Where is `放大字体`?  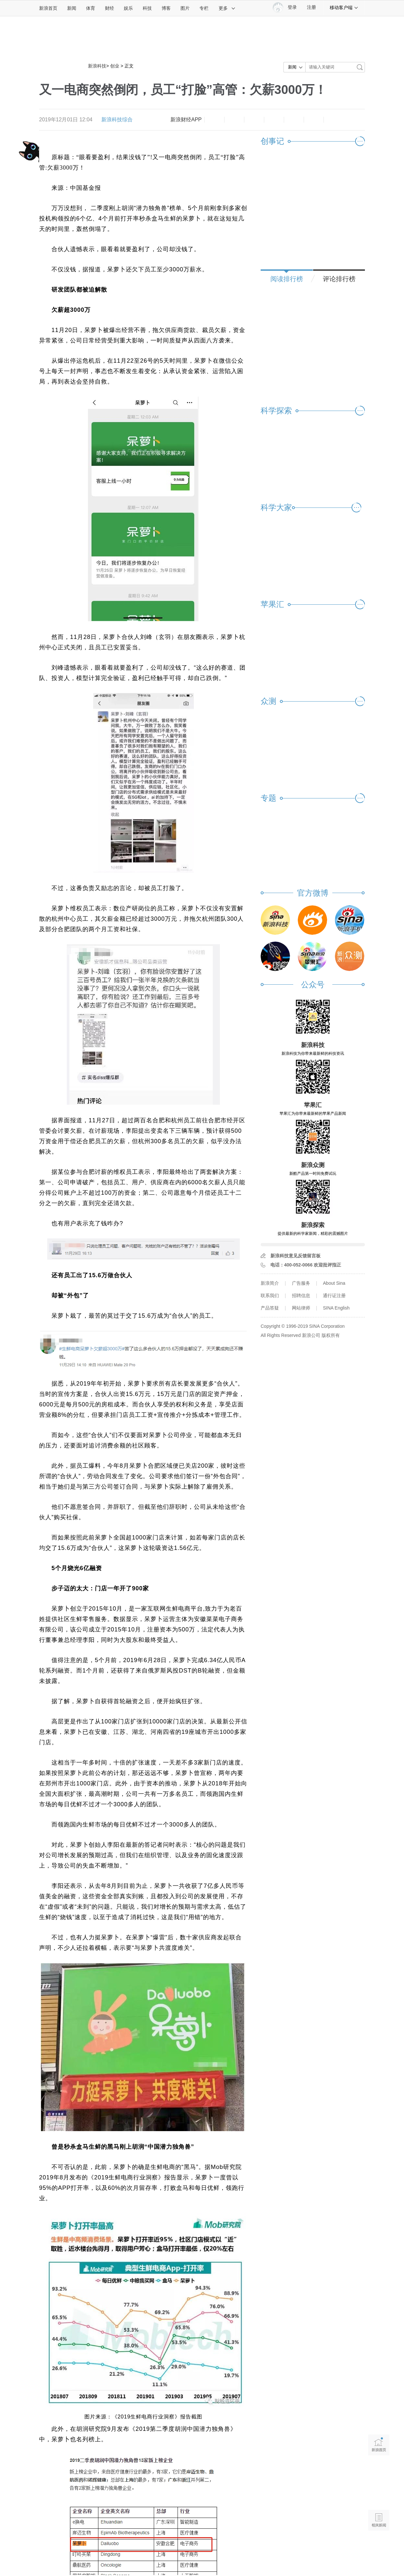
放大字体 is located at coordinates (234, 120).